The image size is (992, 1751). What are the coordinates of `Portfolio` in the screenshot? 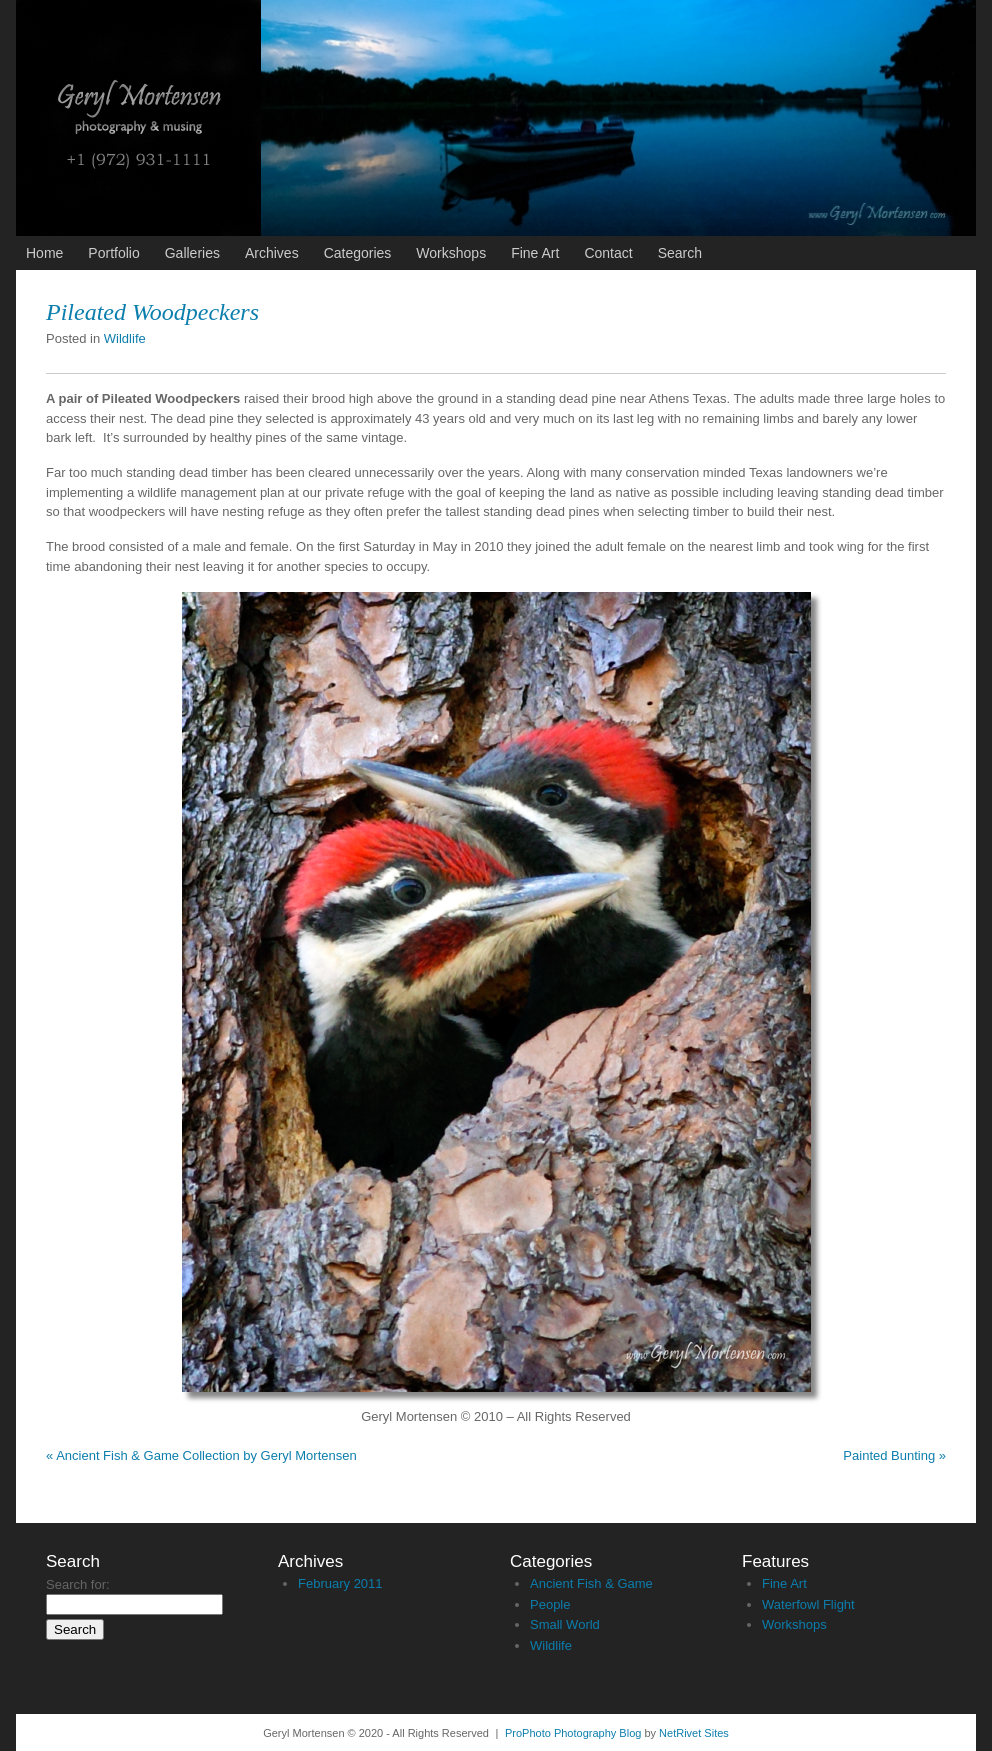 It's located at (113, 253).